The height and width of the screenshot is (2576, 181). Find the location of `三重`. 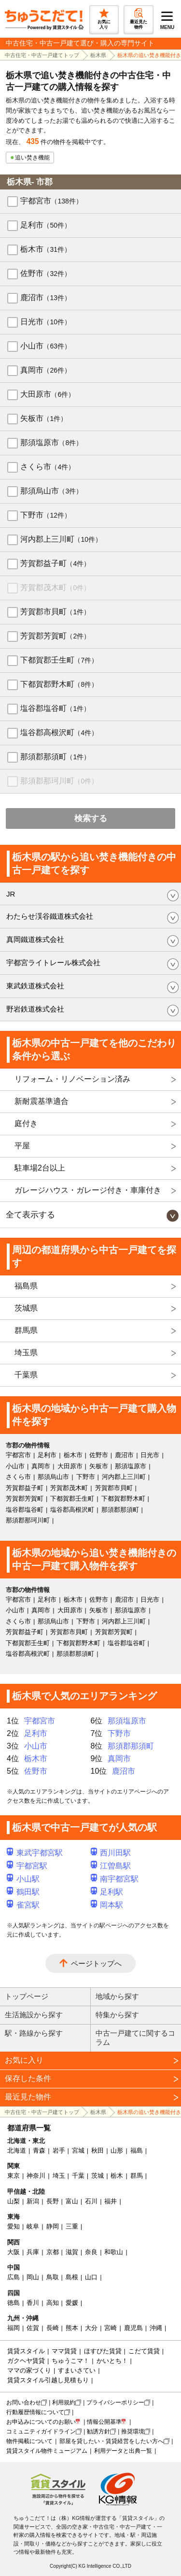

三重 is located at coordinates (72, 2226).